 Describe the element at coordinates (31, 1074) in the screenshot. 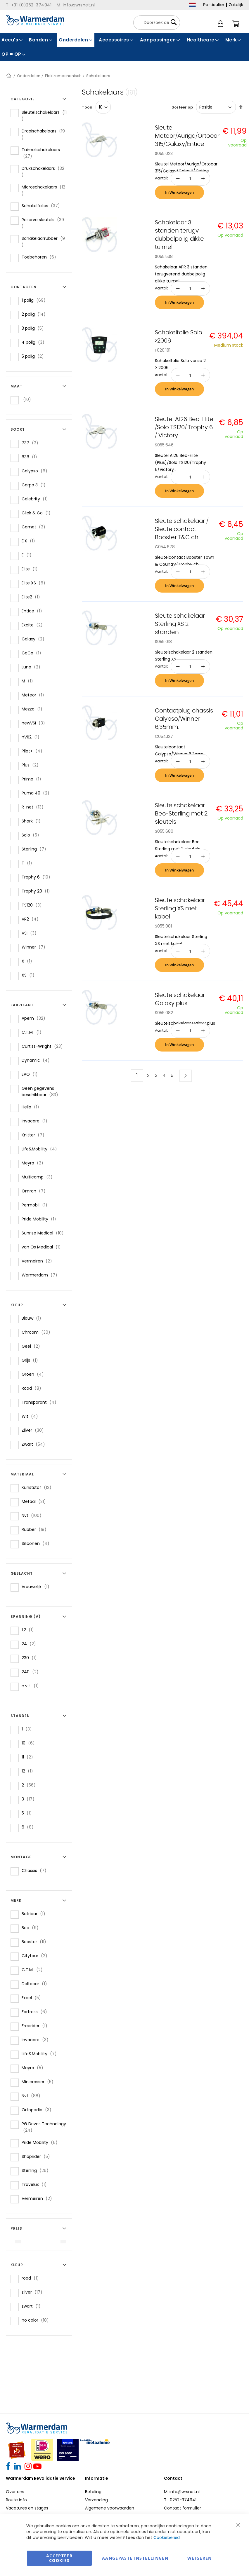

I see `EAO` at that location.